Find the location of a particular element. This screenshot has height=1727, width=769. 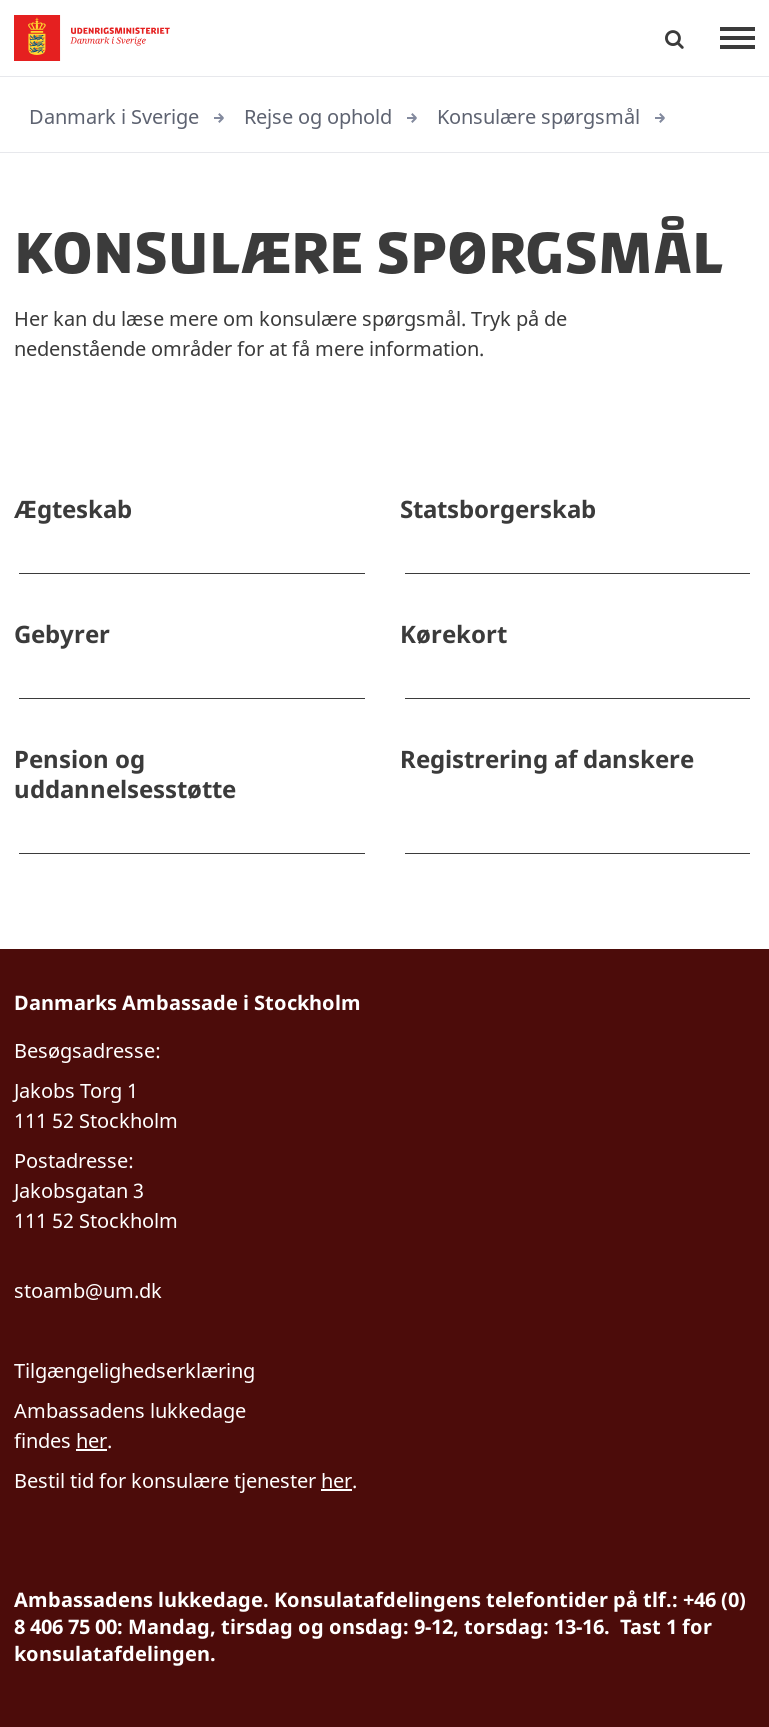

Danmark i Sverige is located at coordinates (114, 116).